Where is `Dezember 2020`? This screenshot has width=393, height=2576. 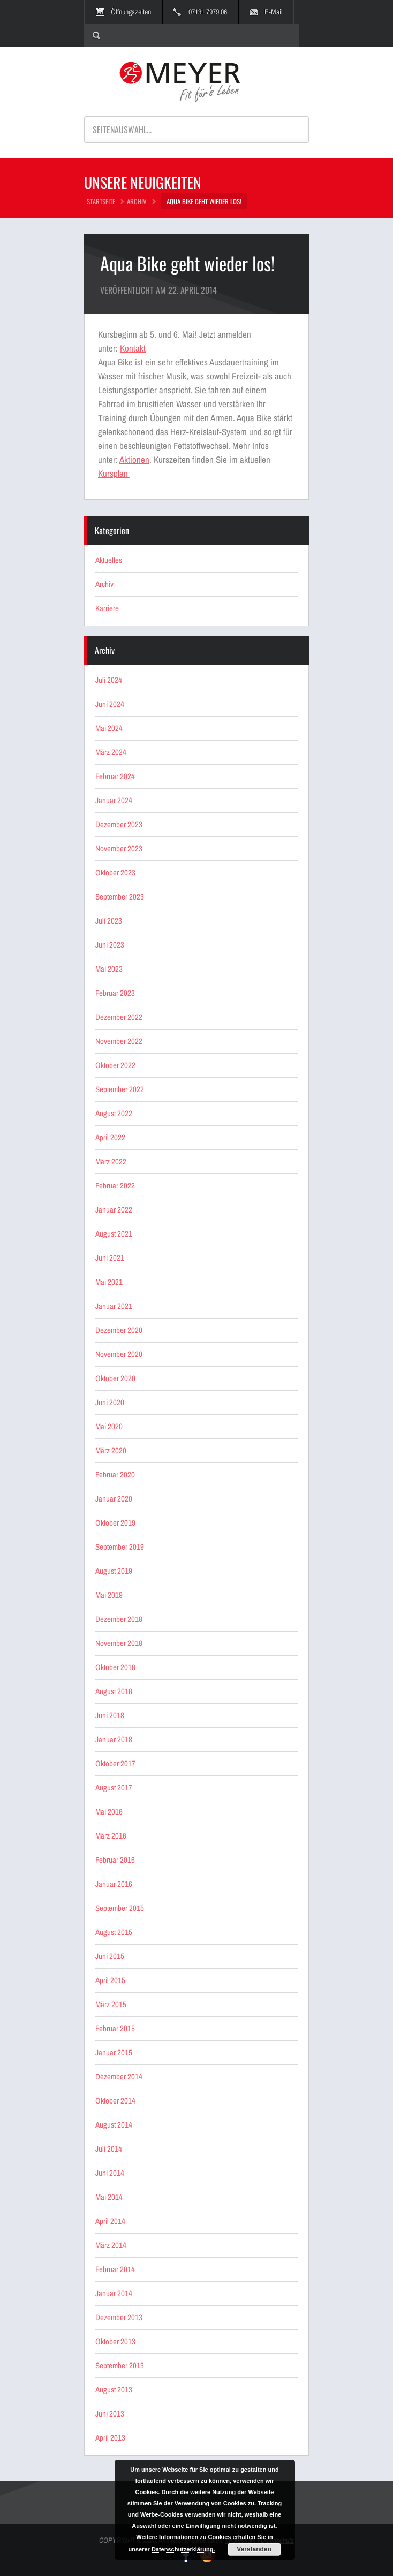
Dezember 2020 is located at coordinates (118, 1330).